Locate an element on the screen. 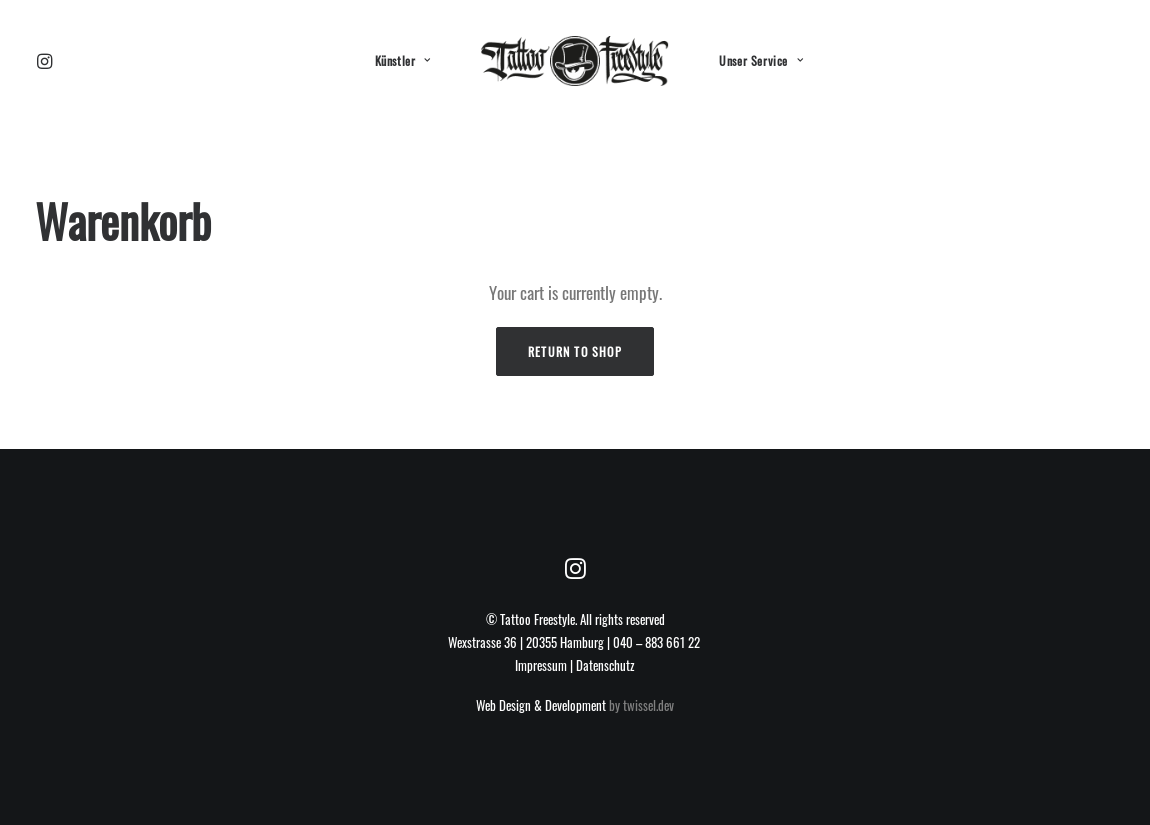 This screenshot has height=825, width=1150. Künstler is located at coordinates (403, 60).